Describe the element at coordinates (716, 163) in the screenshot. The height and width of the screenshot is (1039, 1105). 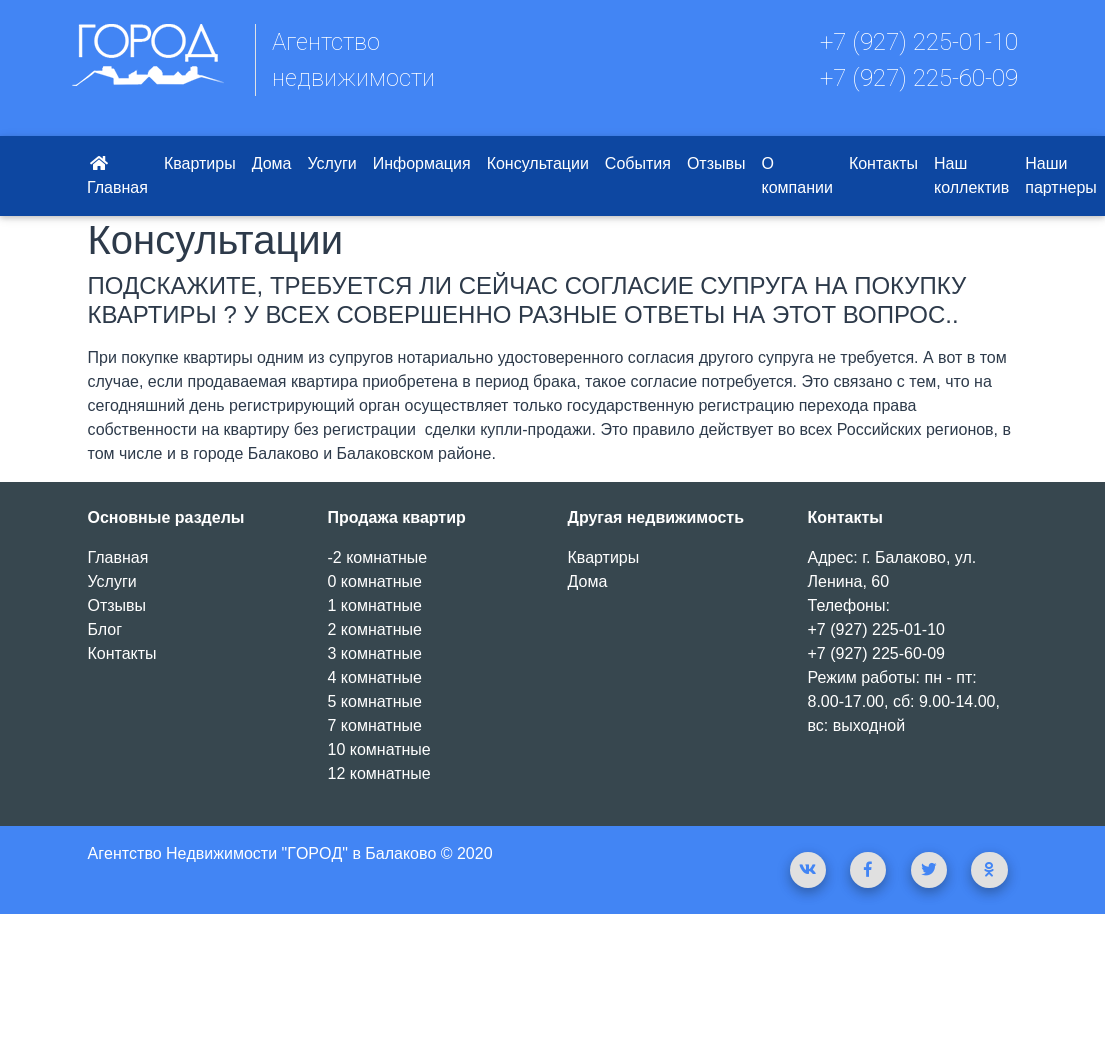
I see `Отзывы` at that location.